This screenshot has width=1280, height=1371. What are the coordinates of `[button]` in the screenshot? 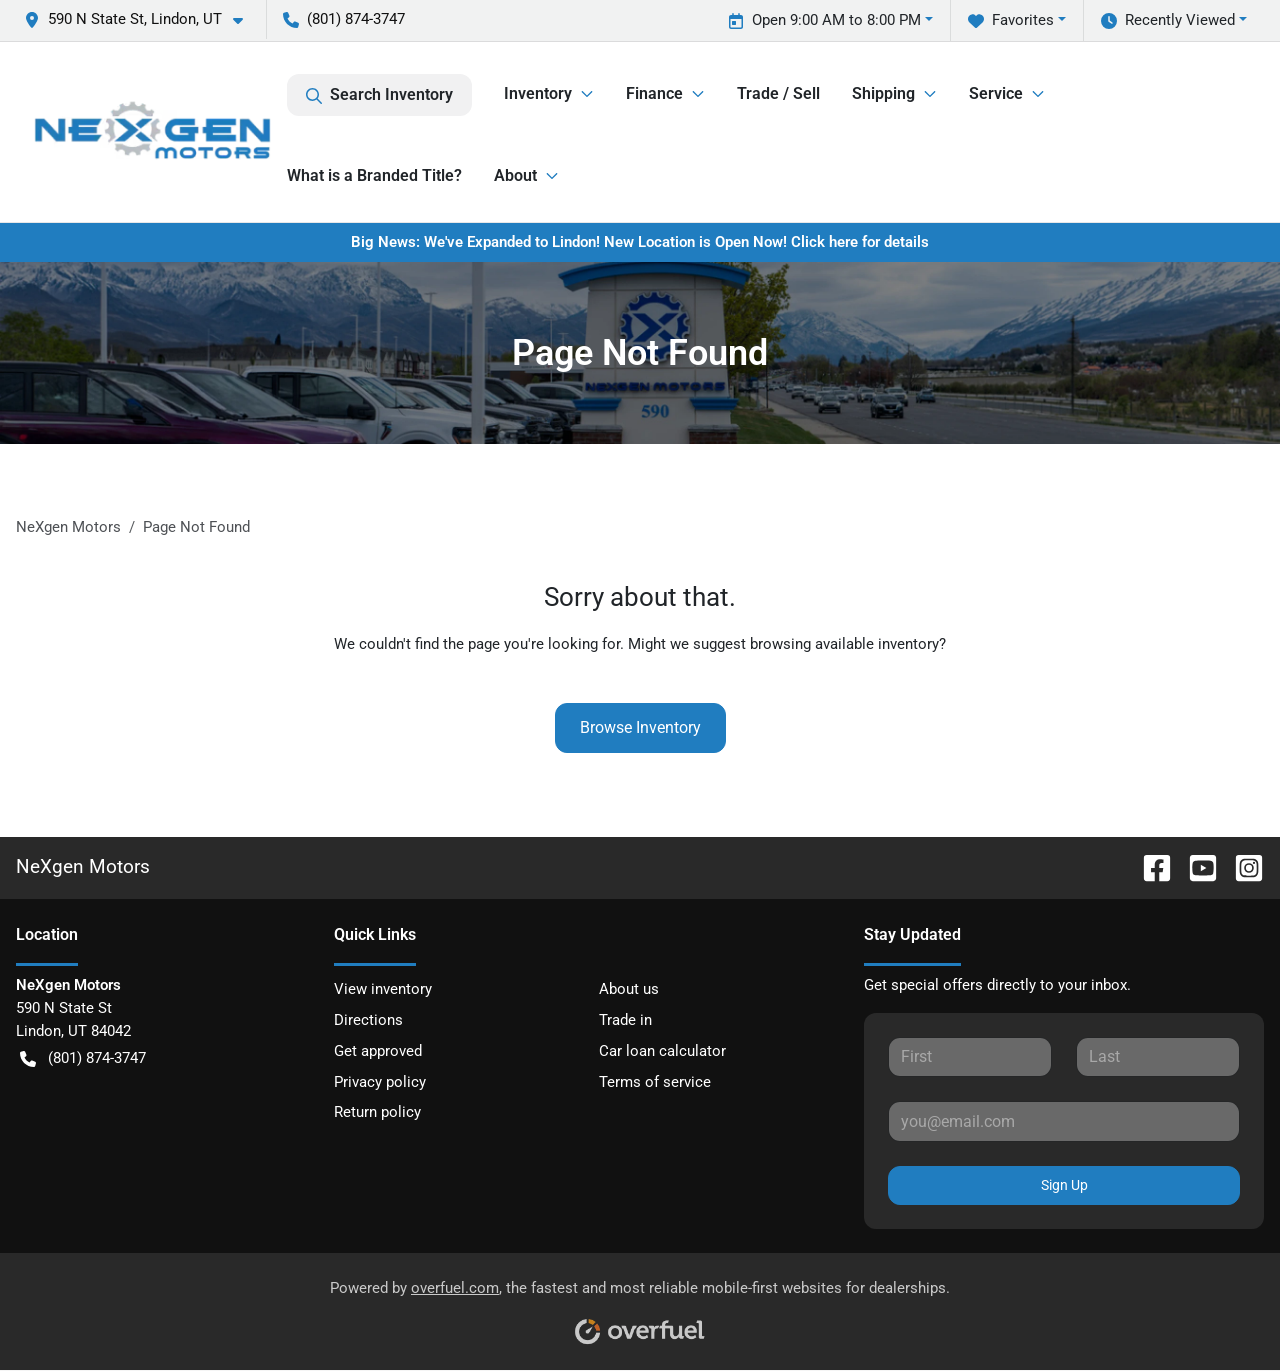 It's located at (141, 19).